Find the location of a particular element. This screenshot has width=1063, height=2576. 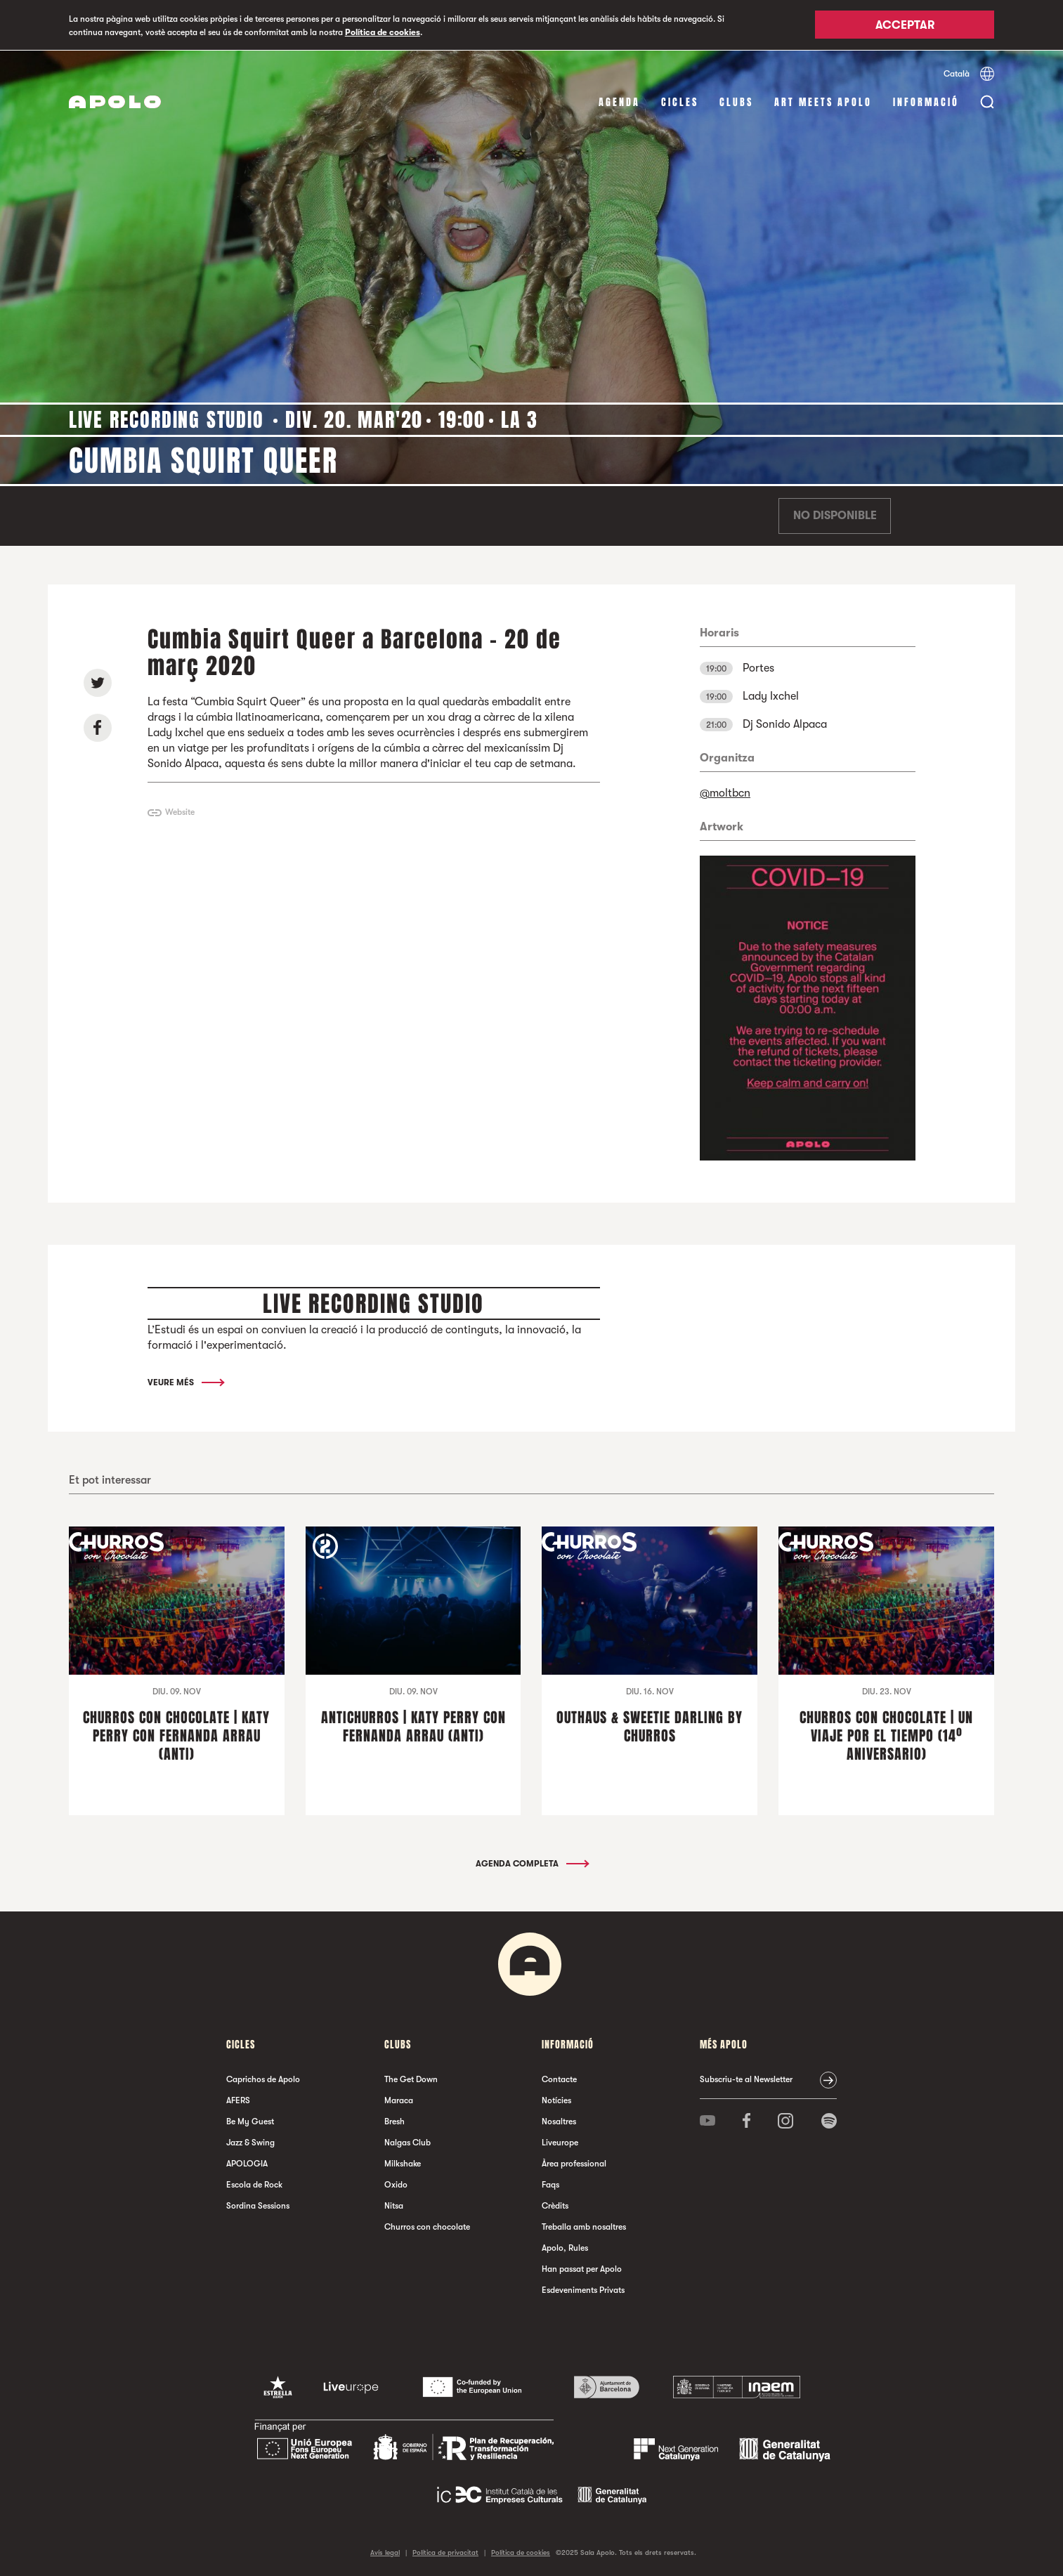

Faqs is located at coordinates (550, 2184).